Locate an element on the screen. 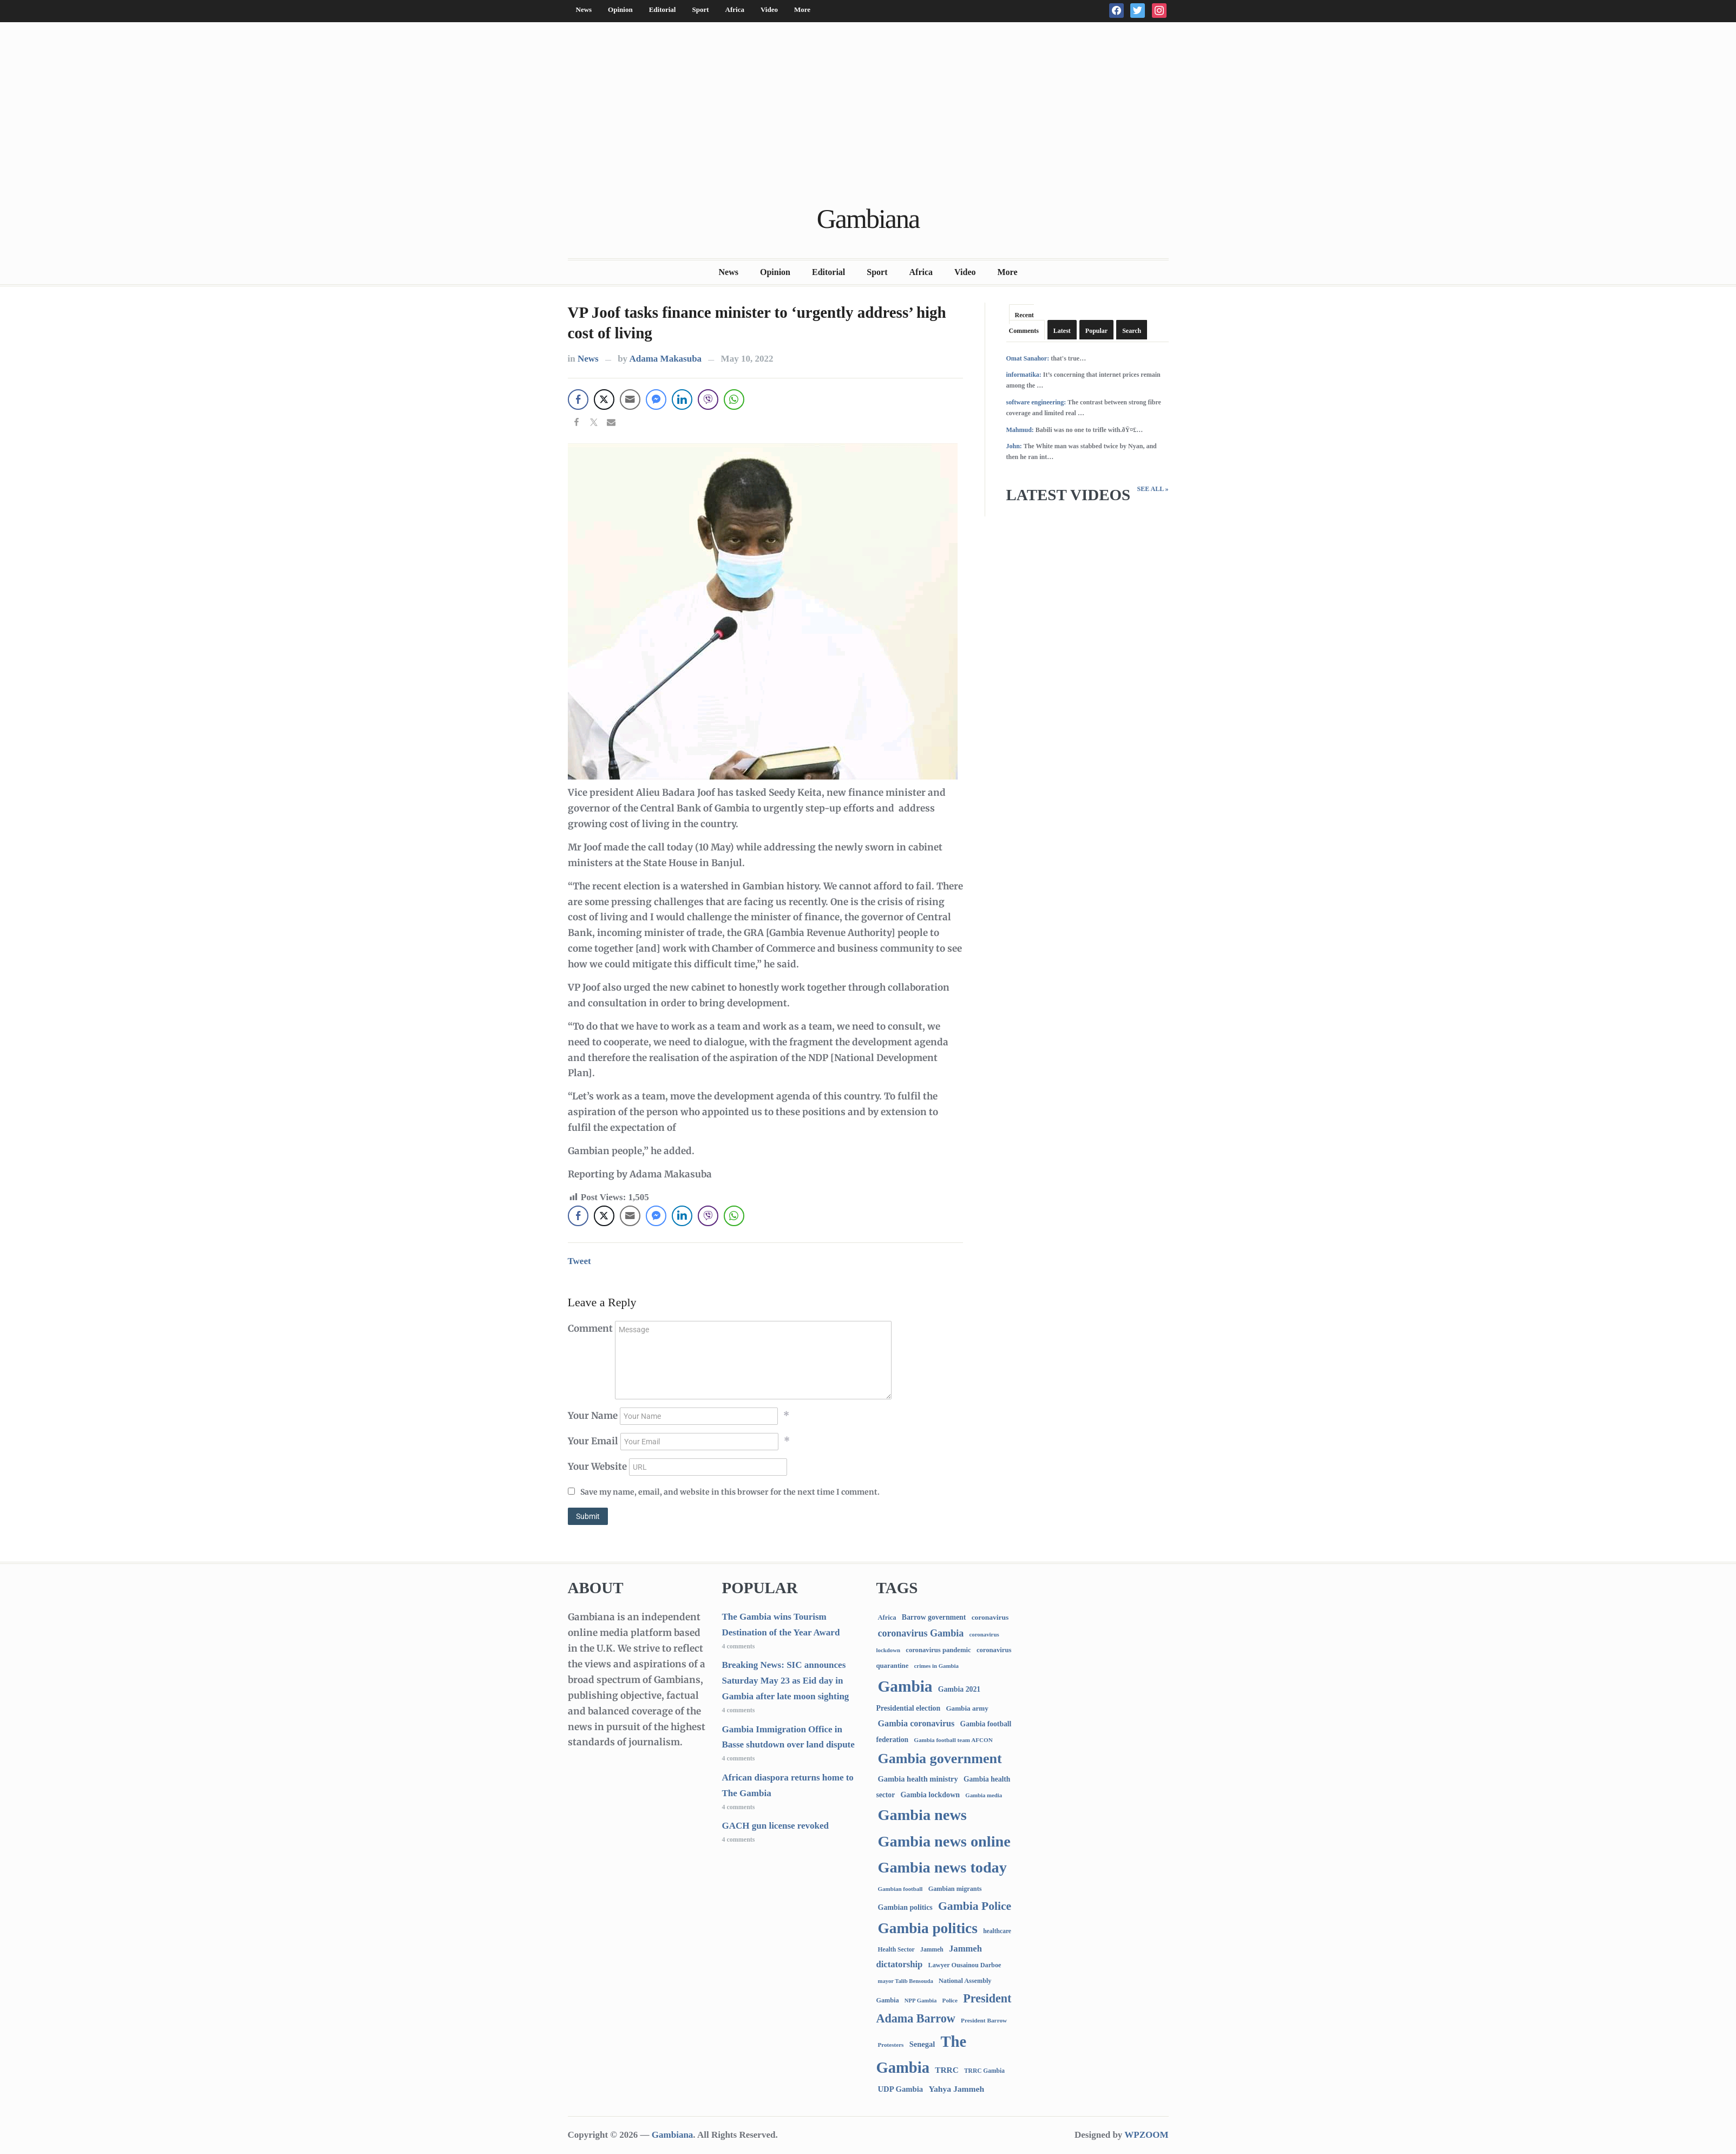  Gambian migrants [Gambian migrants (89 items)] is located at coordinates (955, 1889).